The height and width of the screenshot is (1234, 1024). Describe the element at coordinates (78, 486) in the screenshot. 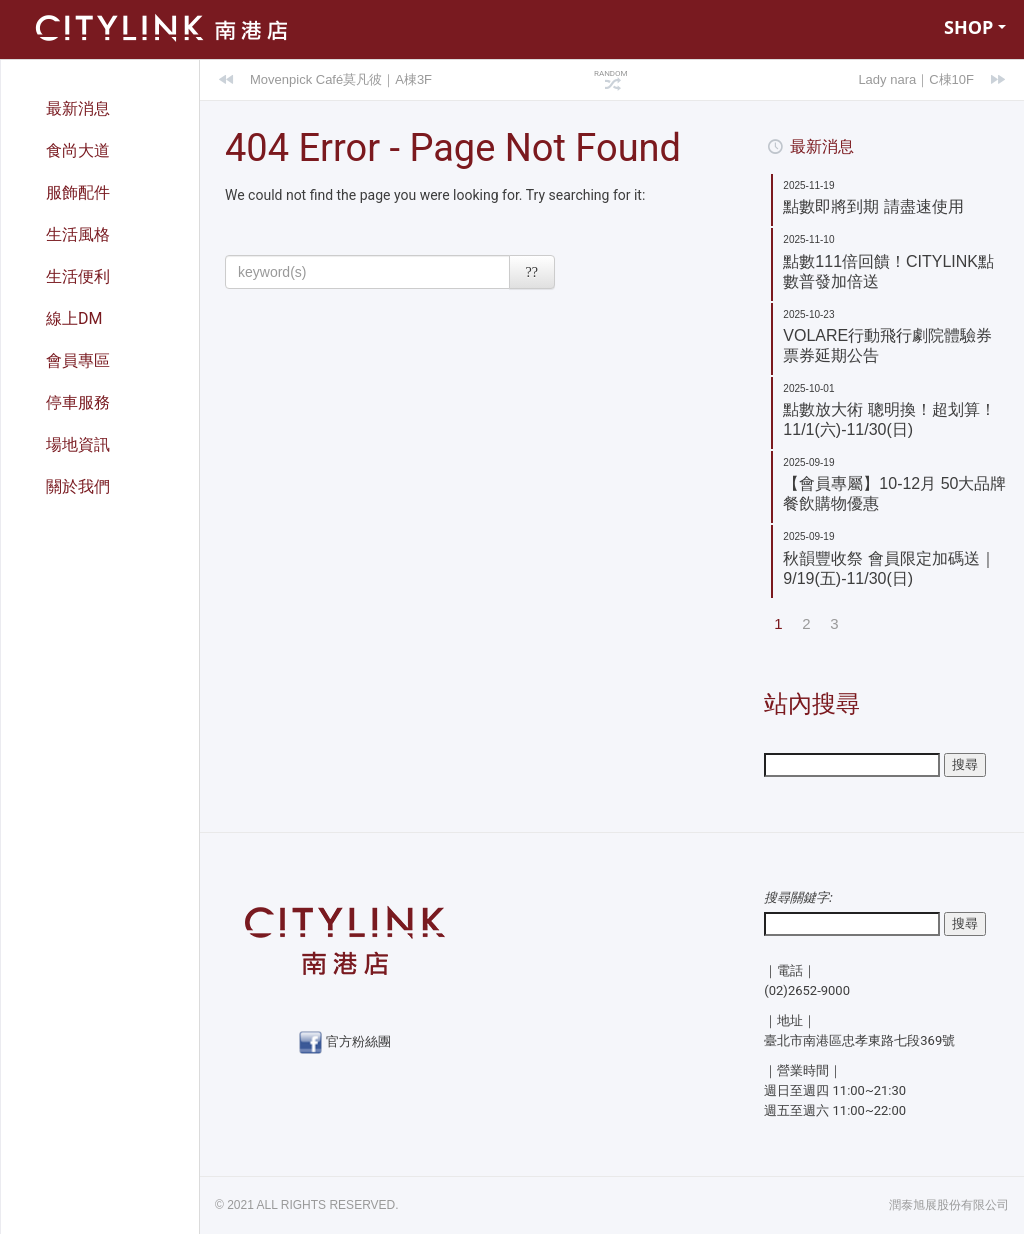

I see `關於我們` at that location.